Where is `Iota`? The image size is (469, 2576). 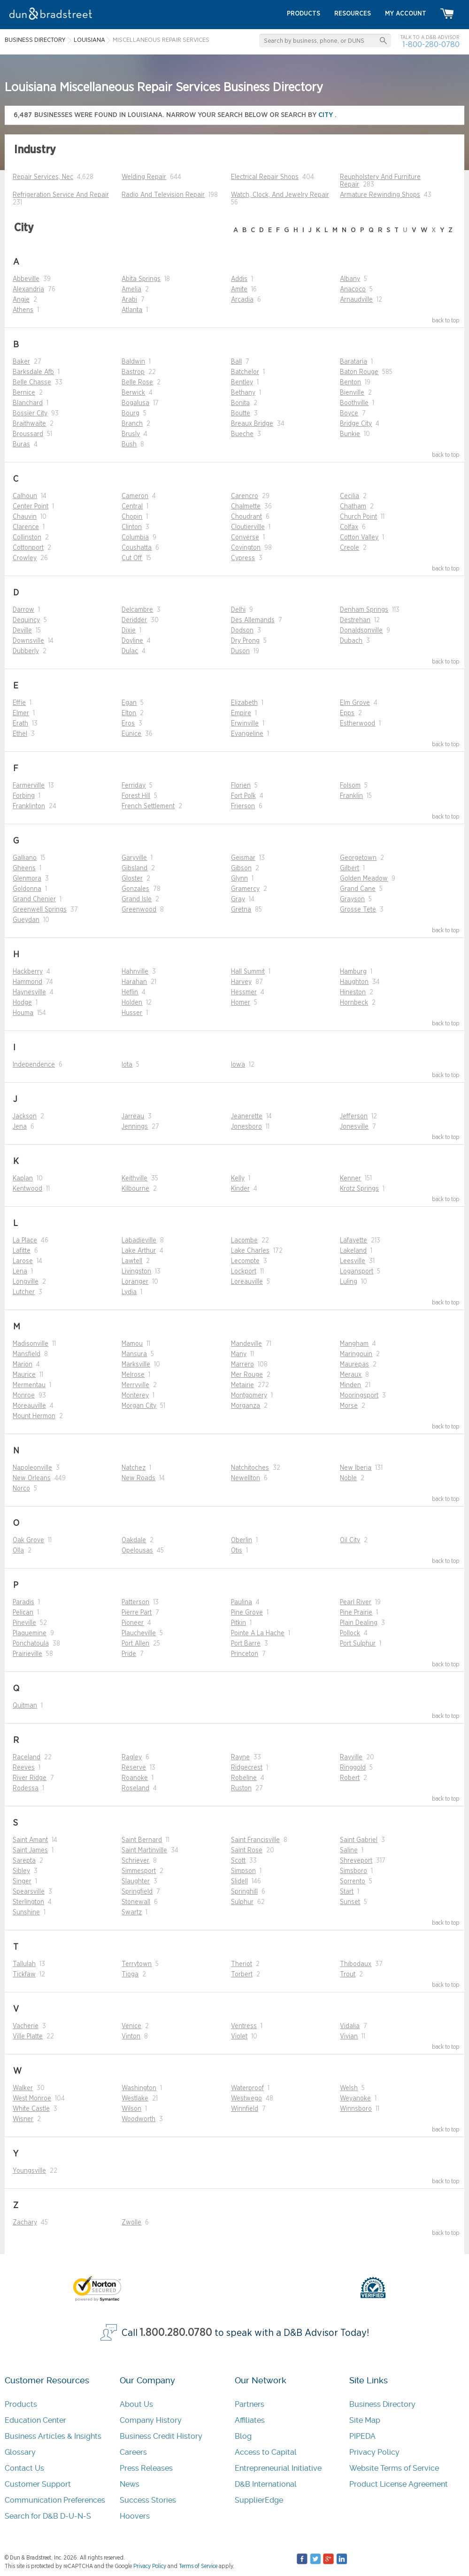 Iota is located at coordinates (127, 1065).